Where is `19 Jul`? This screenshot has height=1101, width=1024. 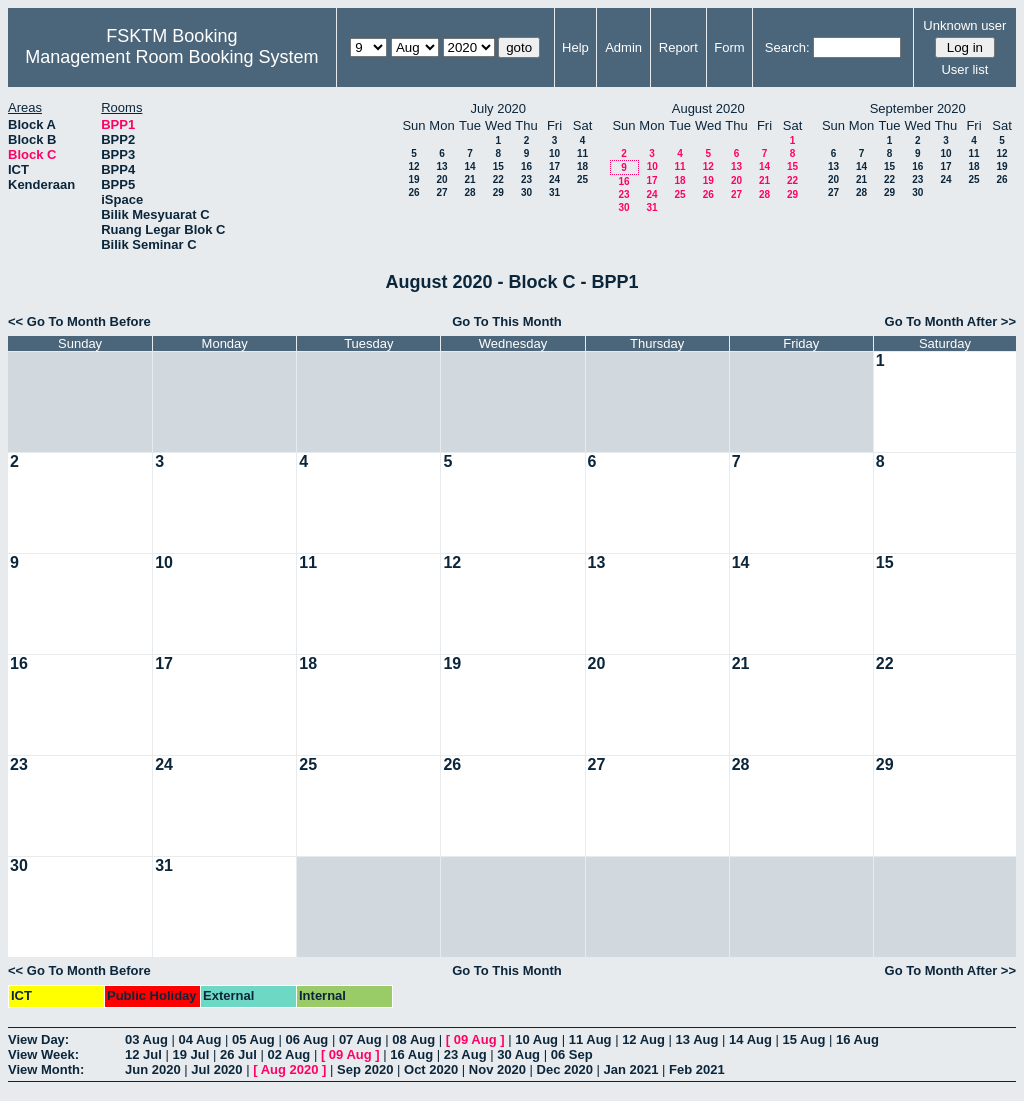
19 Jul is located at coordinates (190, 1054).